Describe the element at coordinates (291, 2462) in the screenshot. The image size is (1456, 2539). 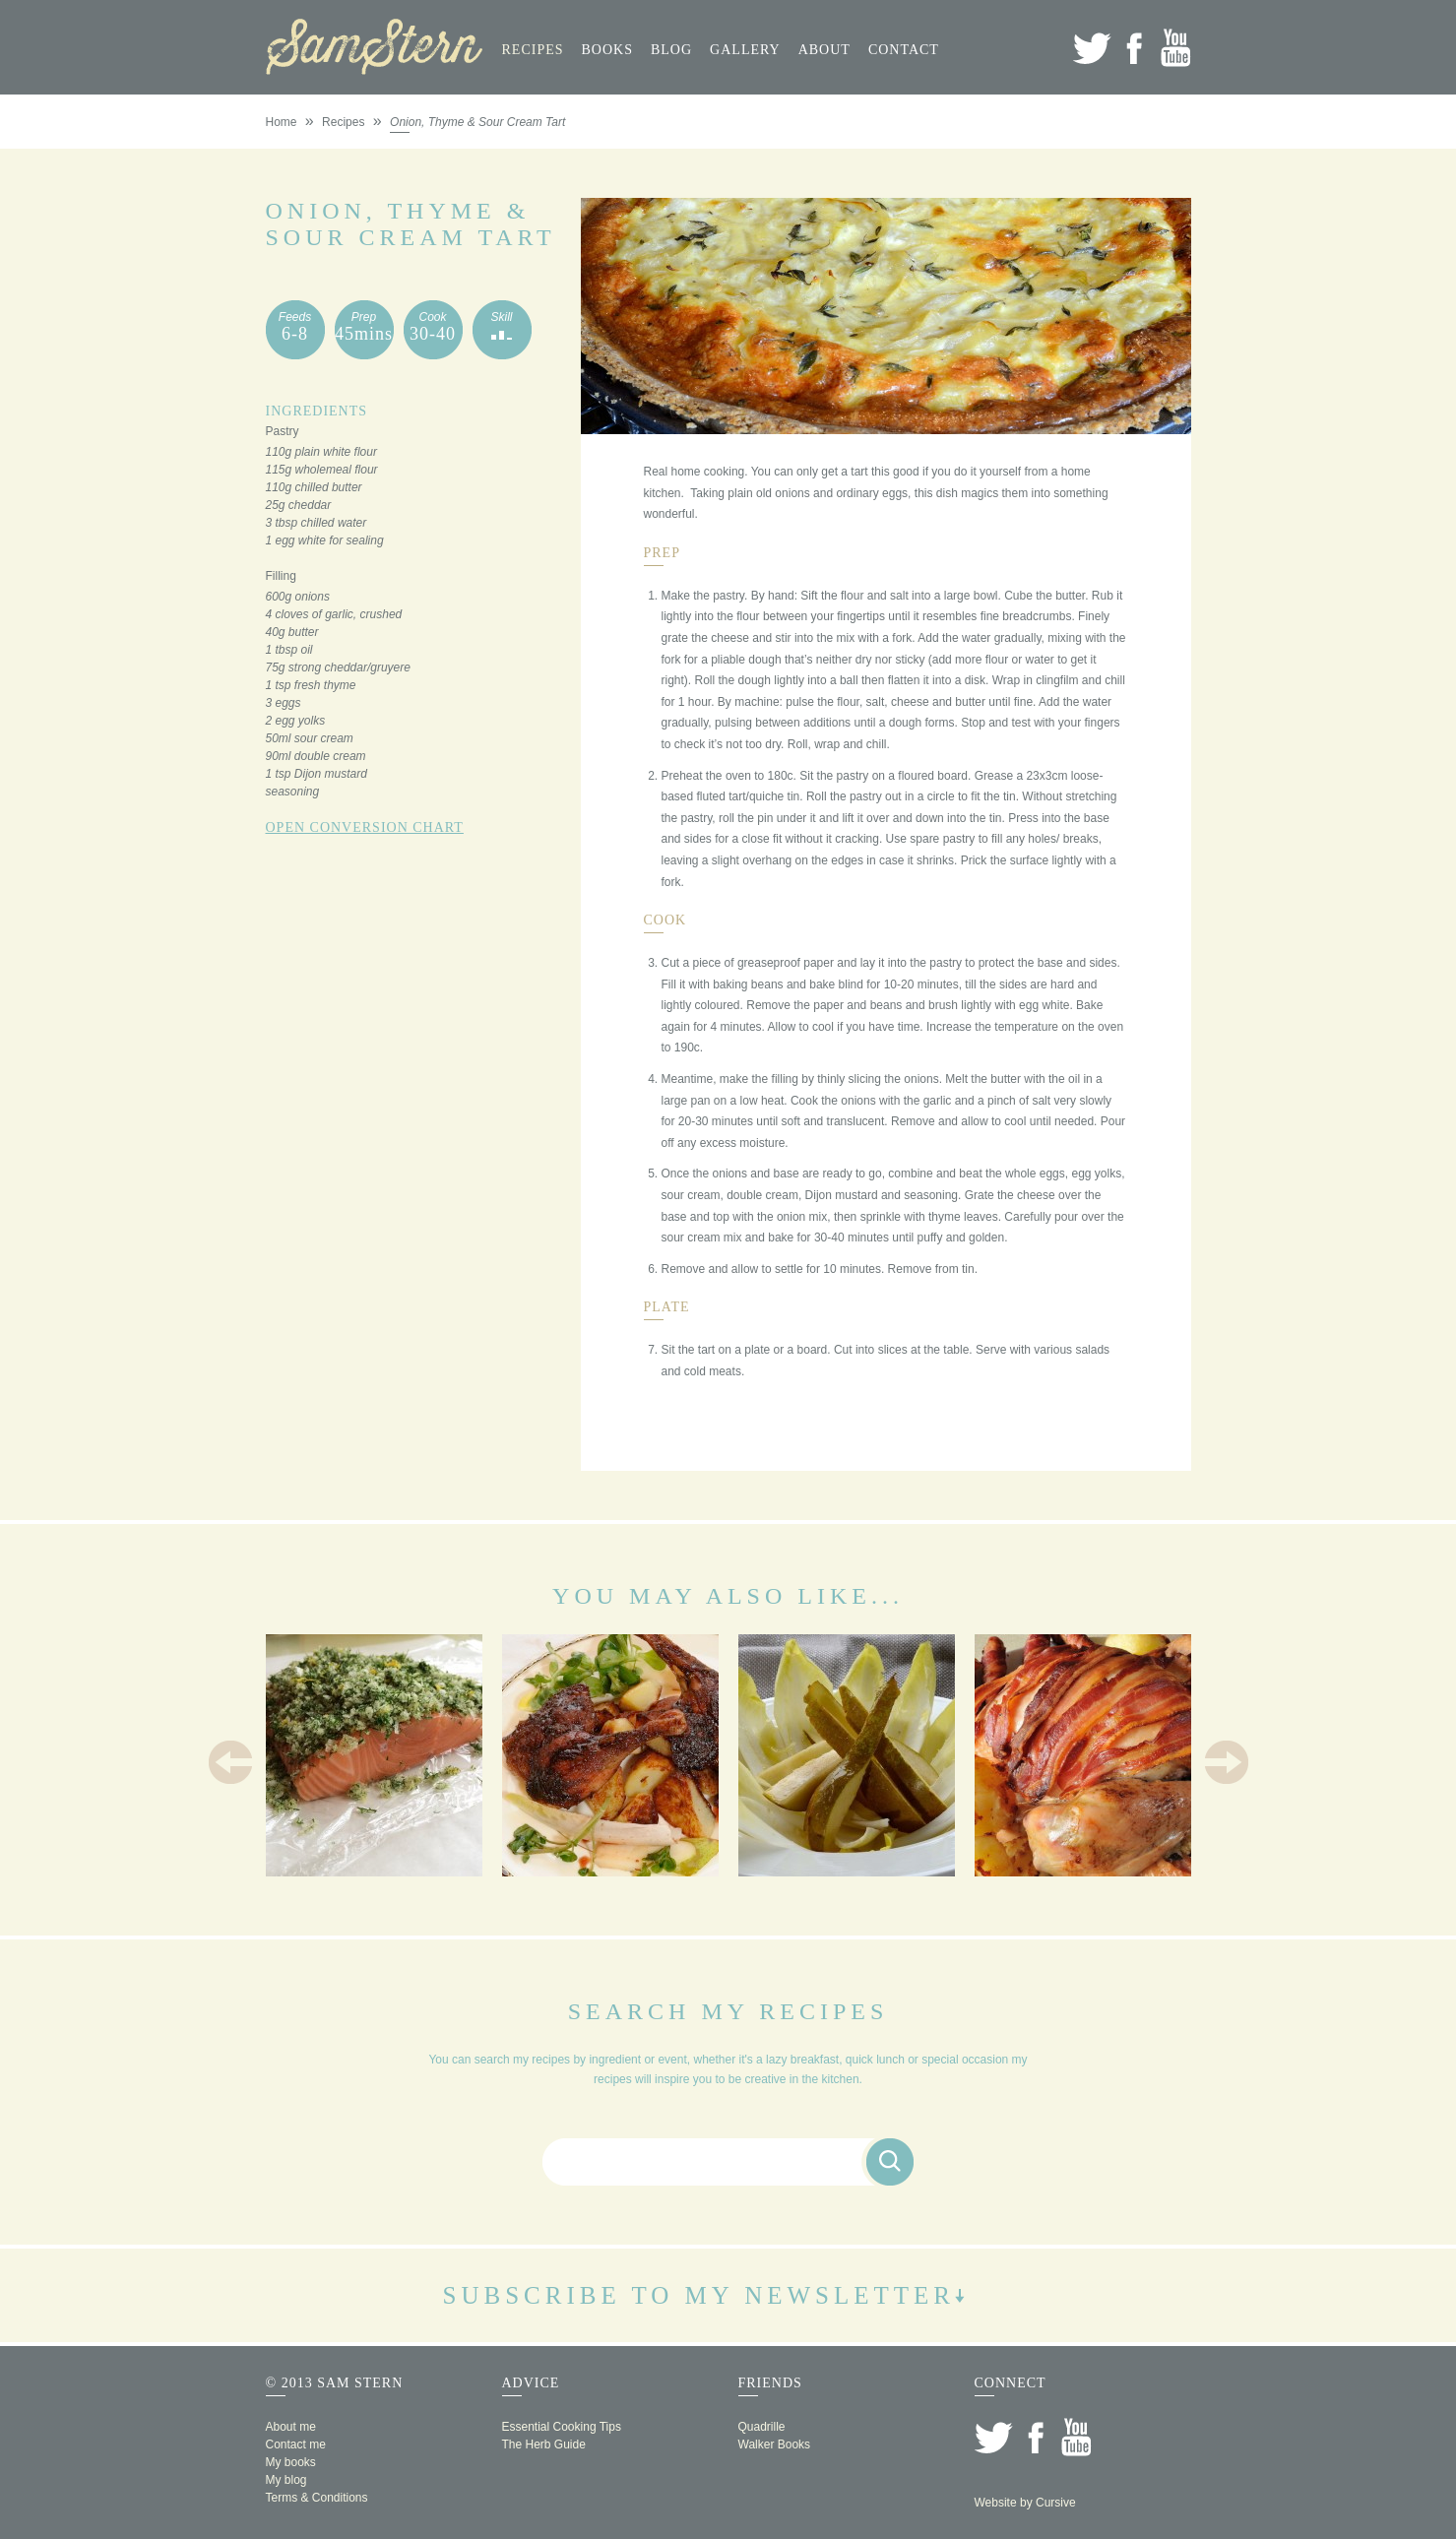
I see `My books` at that location.